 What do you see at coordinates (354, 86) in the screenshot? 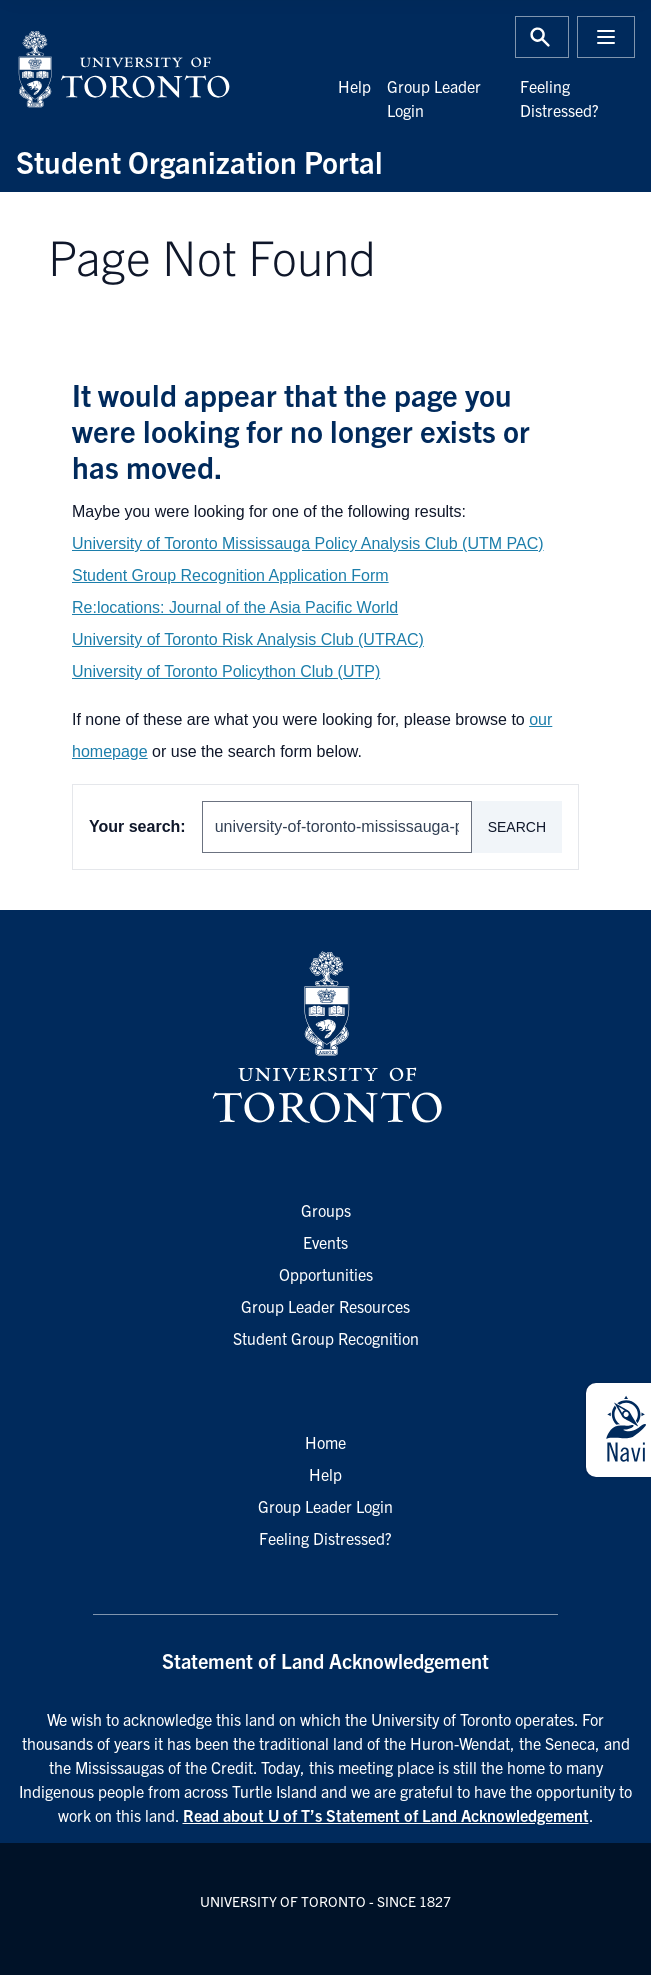
I see `Help` at bounding box center [354, 86].